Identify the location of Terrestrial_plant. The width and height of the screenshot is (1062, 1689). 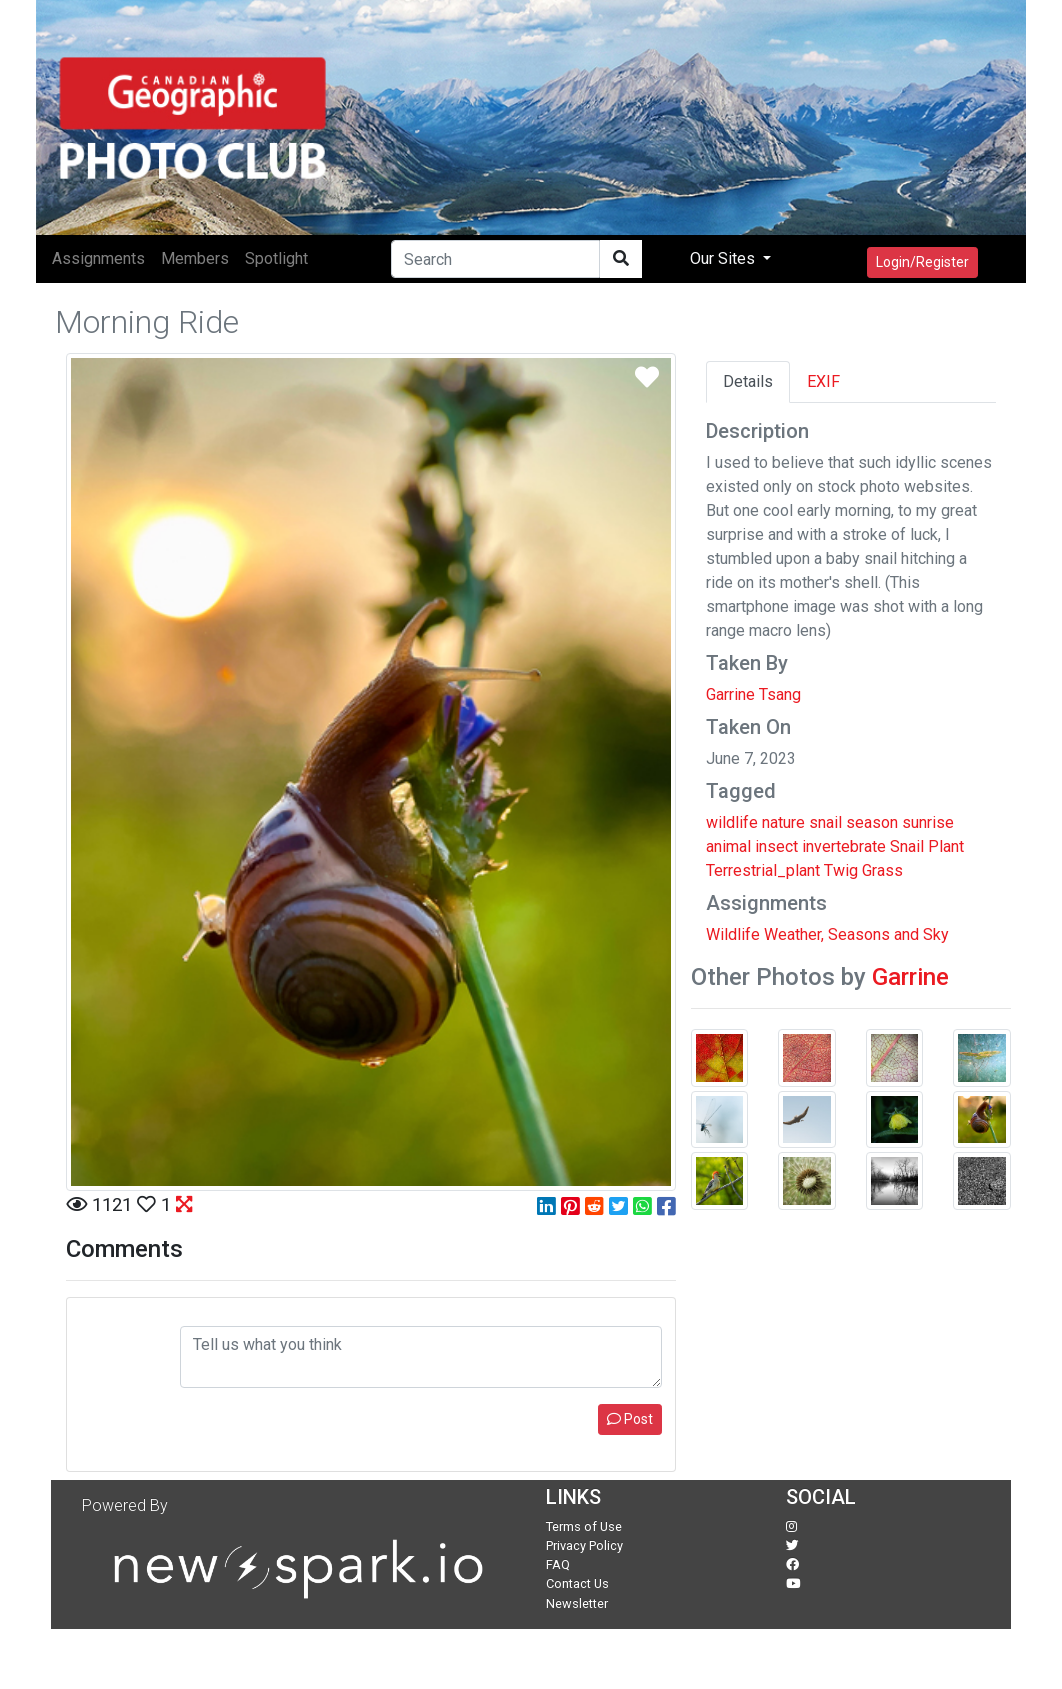
(763, 870).